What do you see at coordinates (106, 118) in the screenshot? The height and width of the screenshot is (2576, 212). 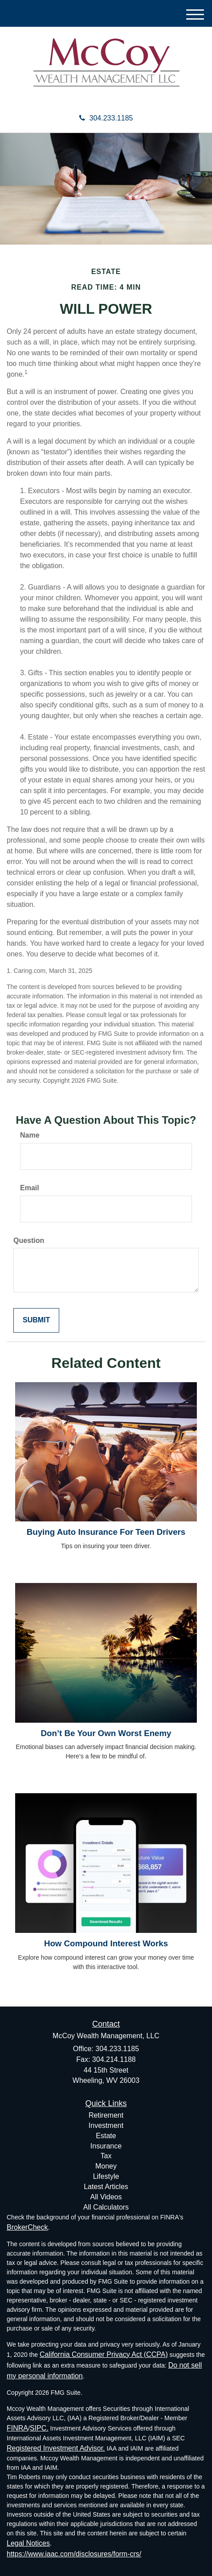 I see `304.233.1185` at bounding box center [106, 118].